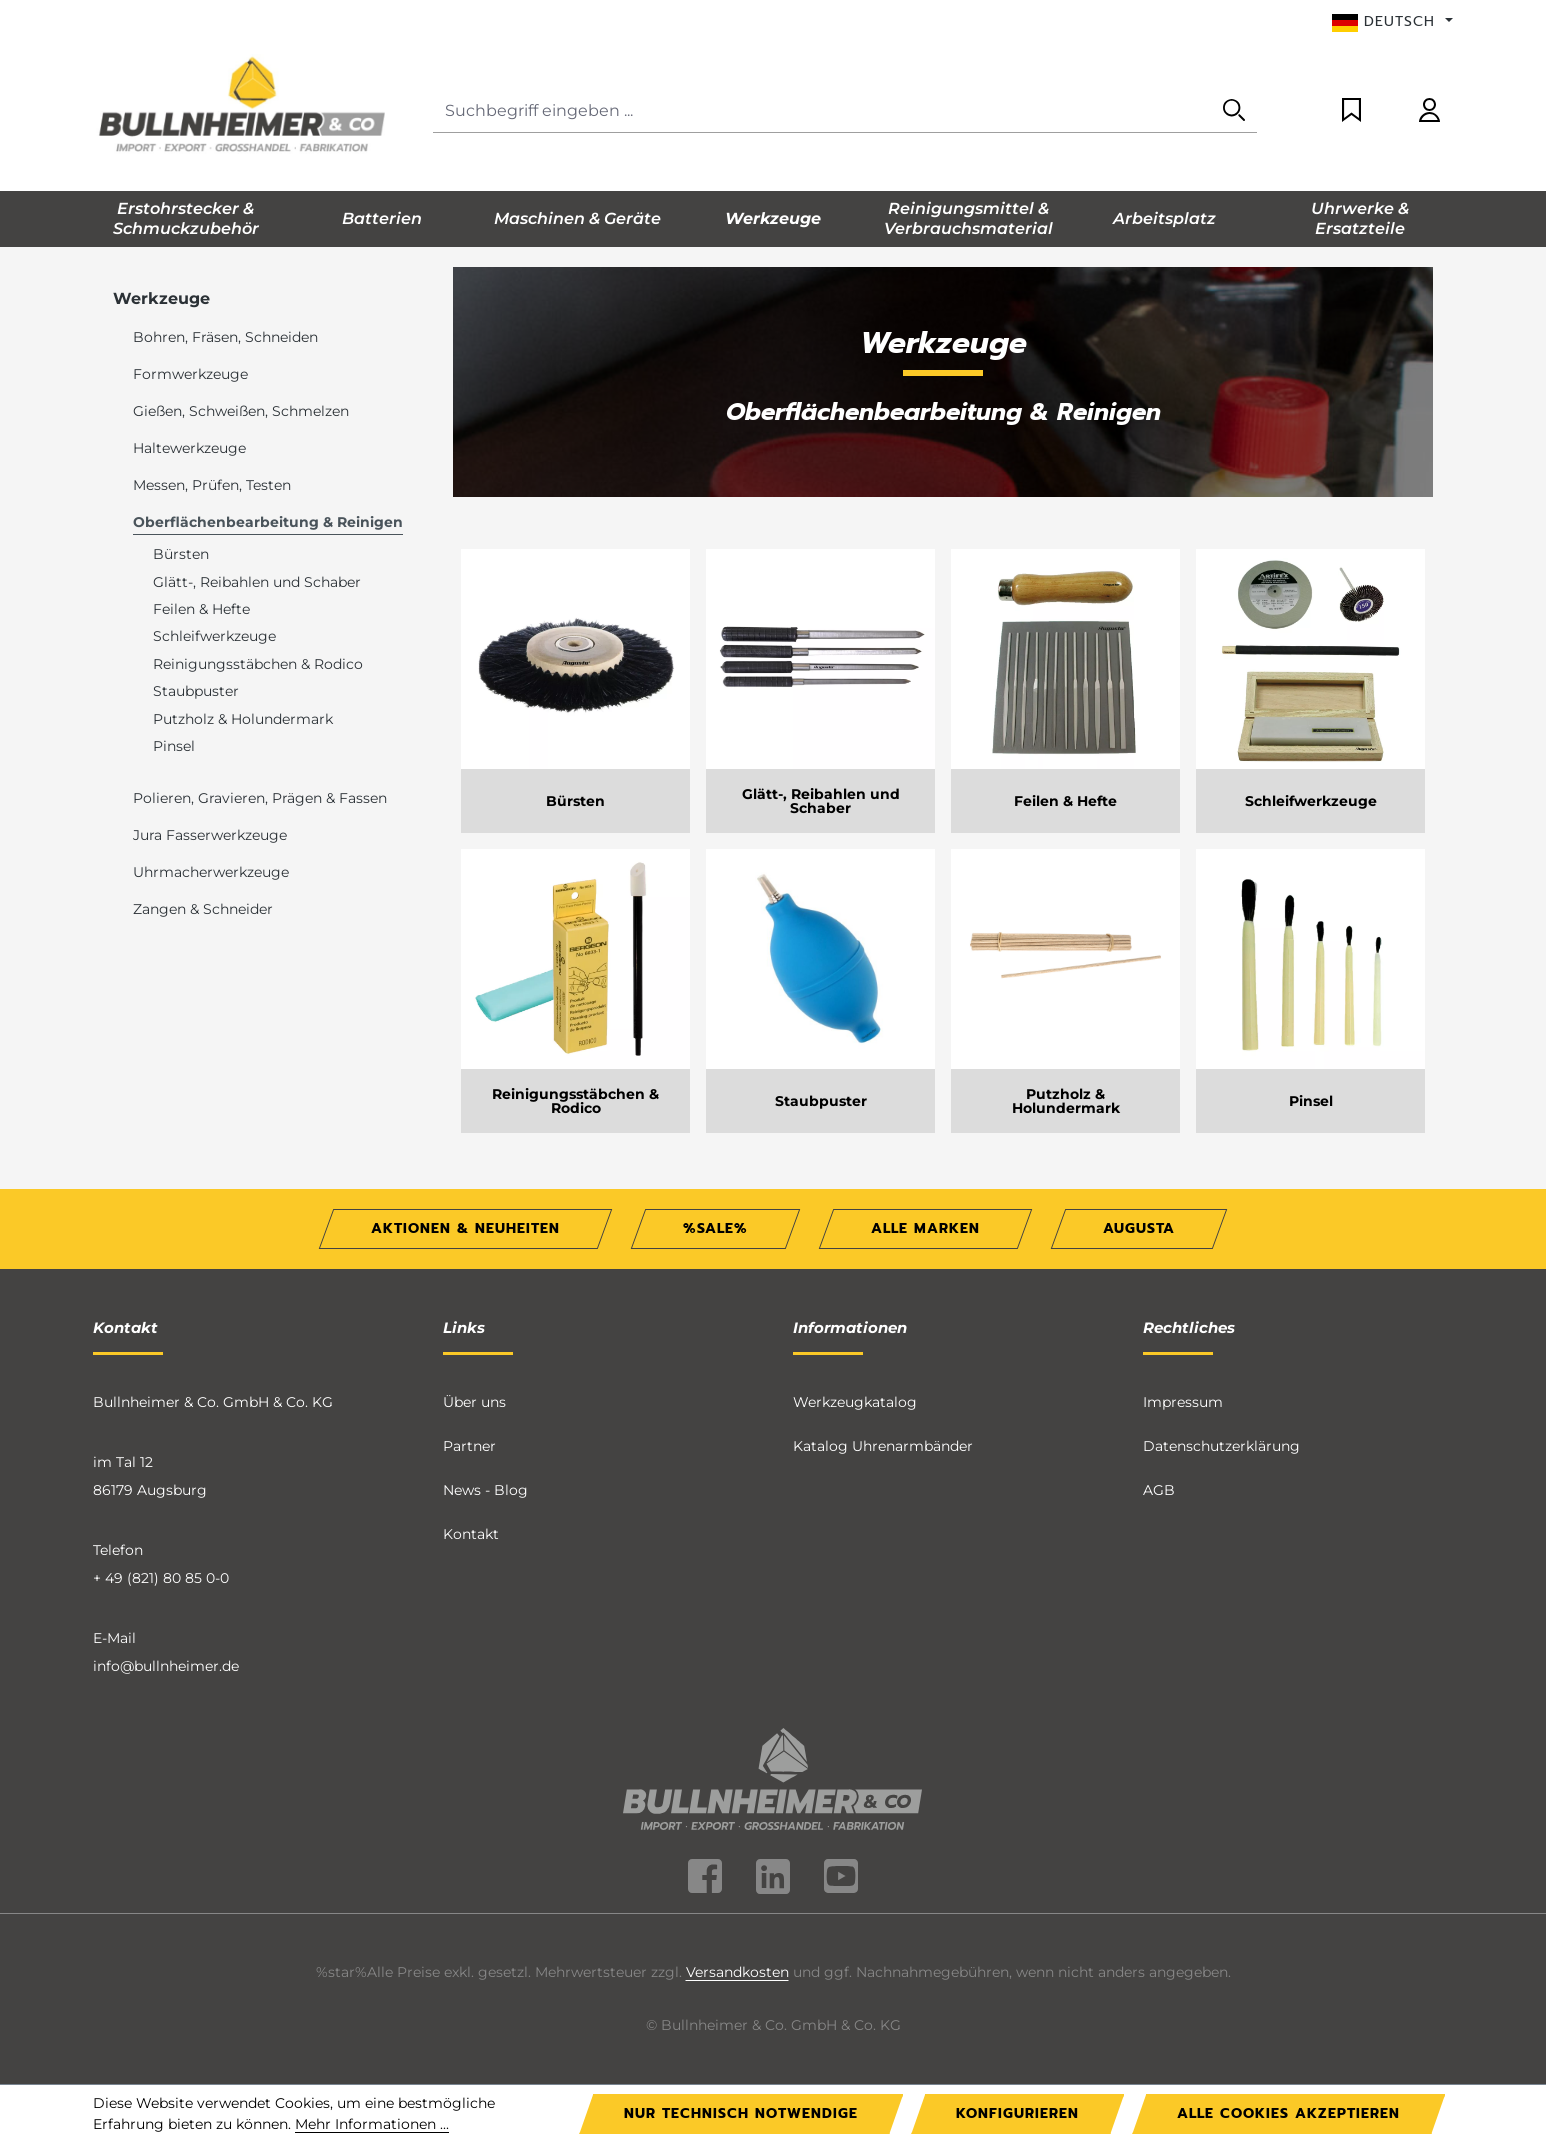 This screenshot has width=1546, height=2143. Describe the element at coordinates (210, 835) in the screenshot. I see `Jura Fasserwerkzeuge` at that location.